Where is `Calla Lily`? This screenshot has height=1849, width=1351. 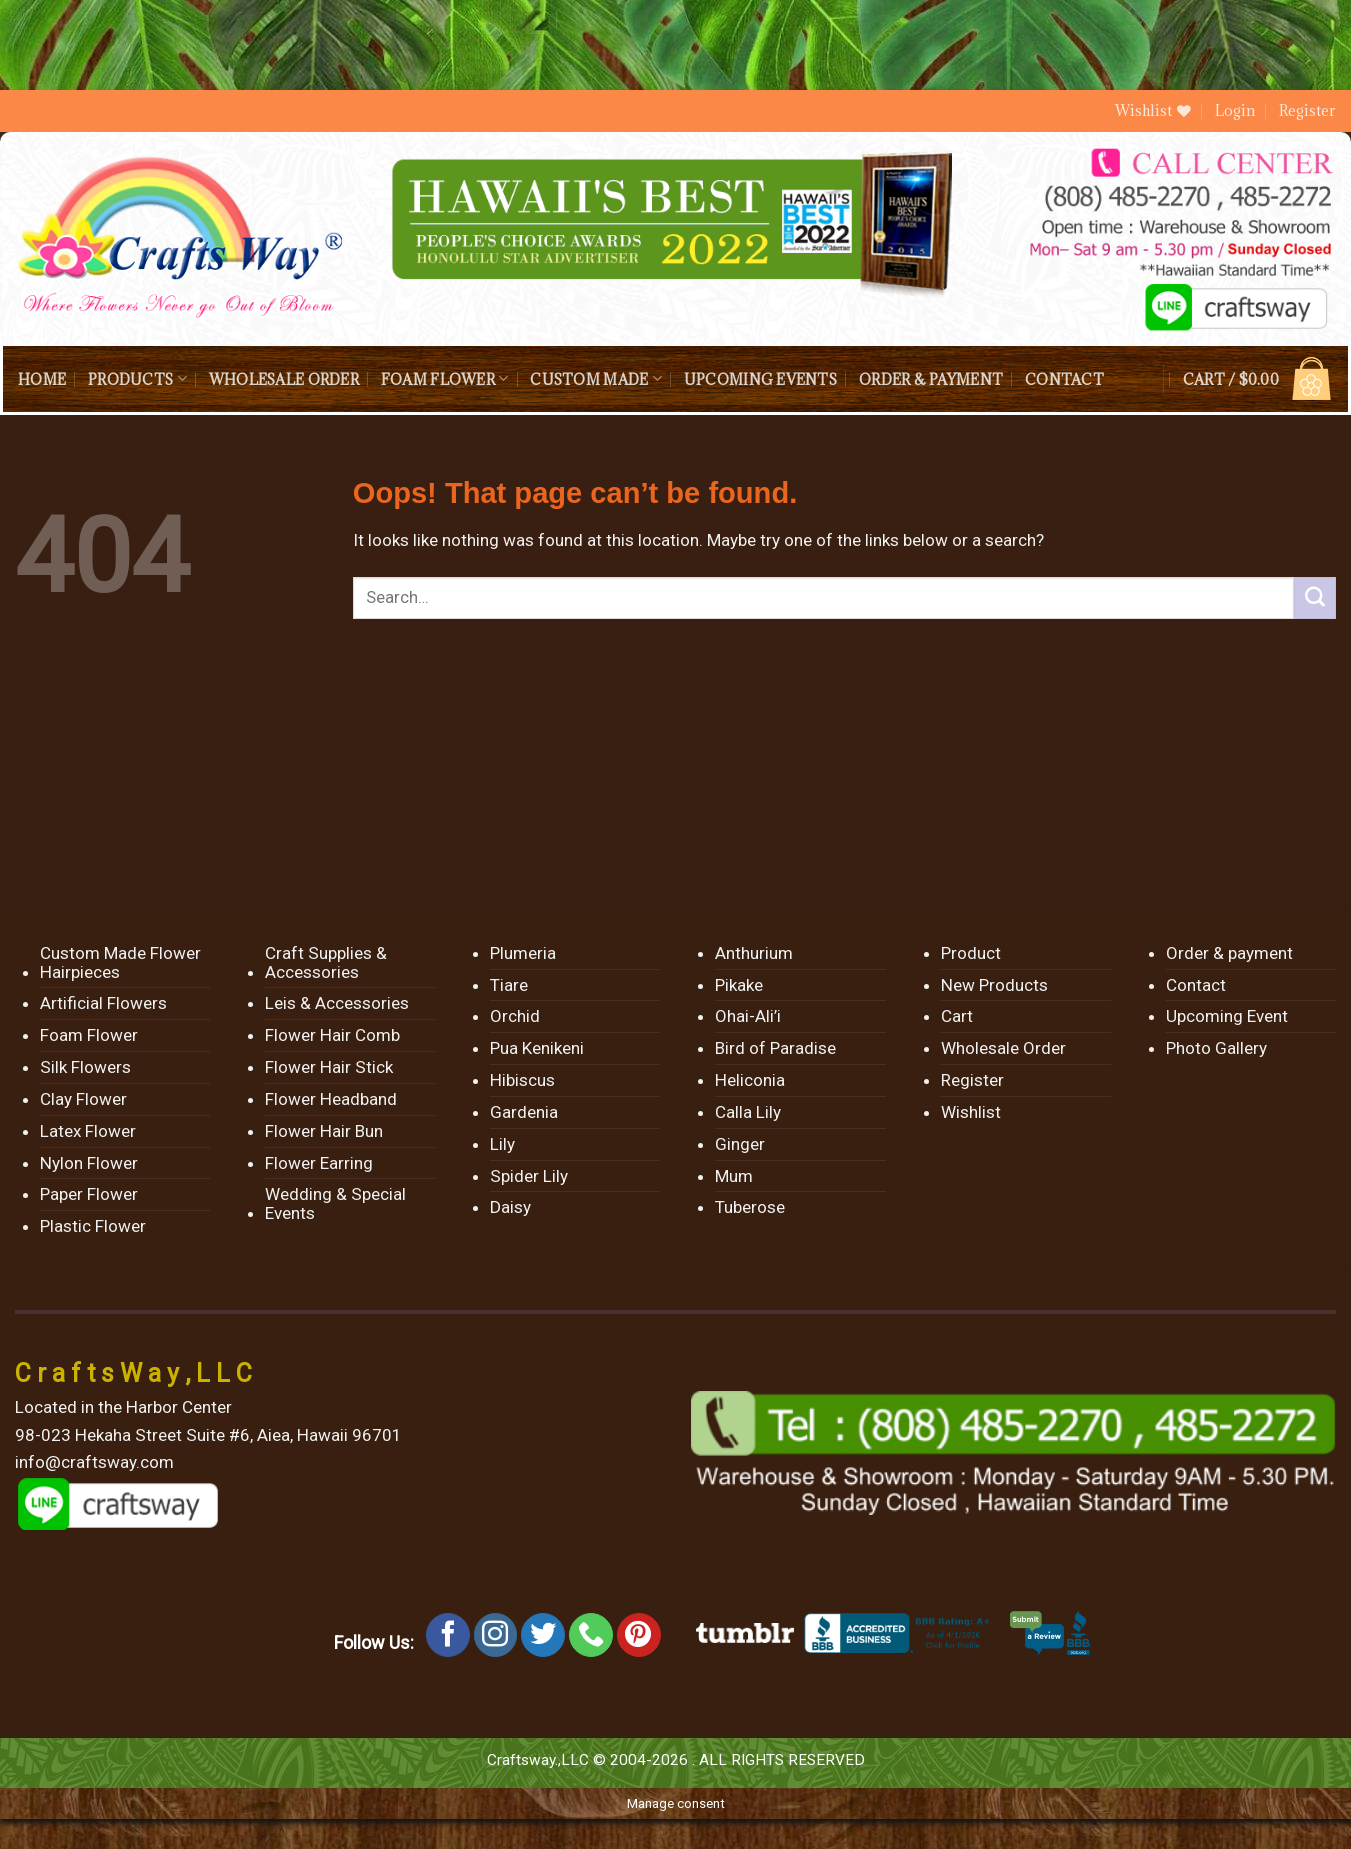 Calla Lily is located at coordinates (748, 1112).